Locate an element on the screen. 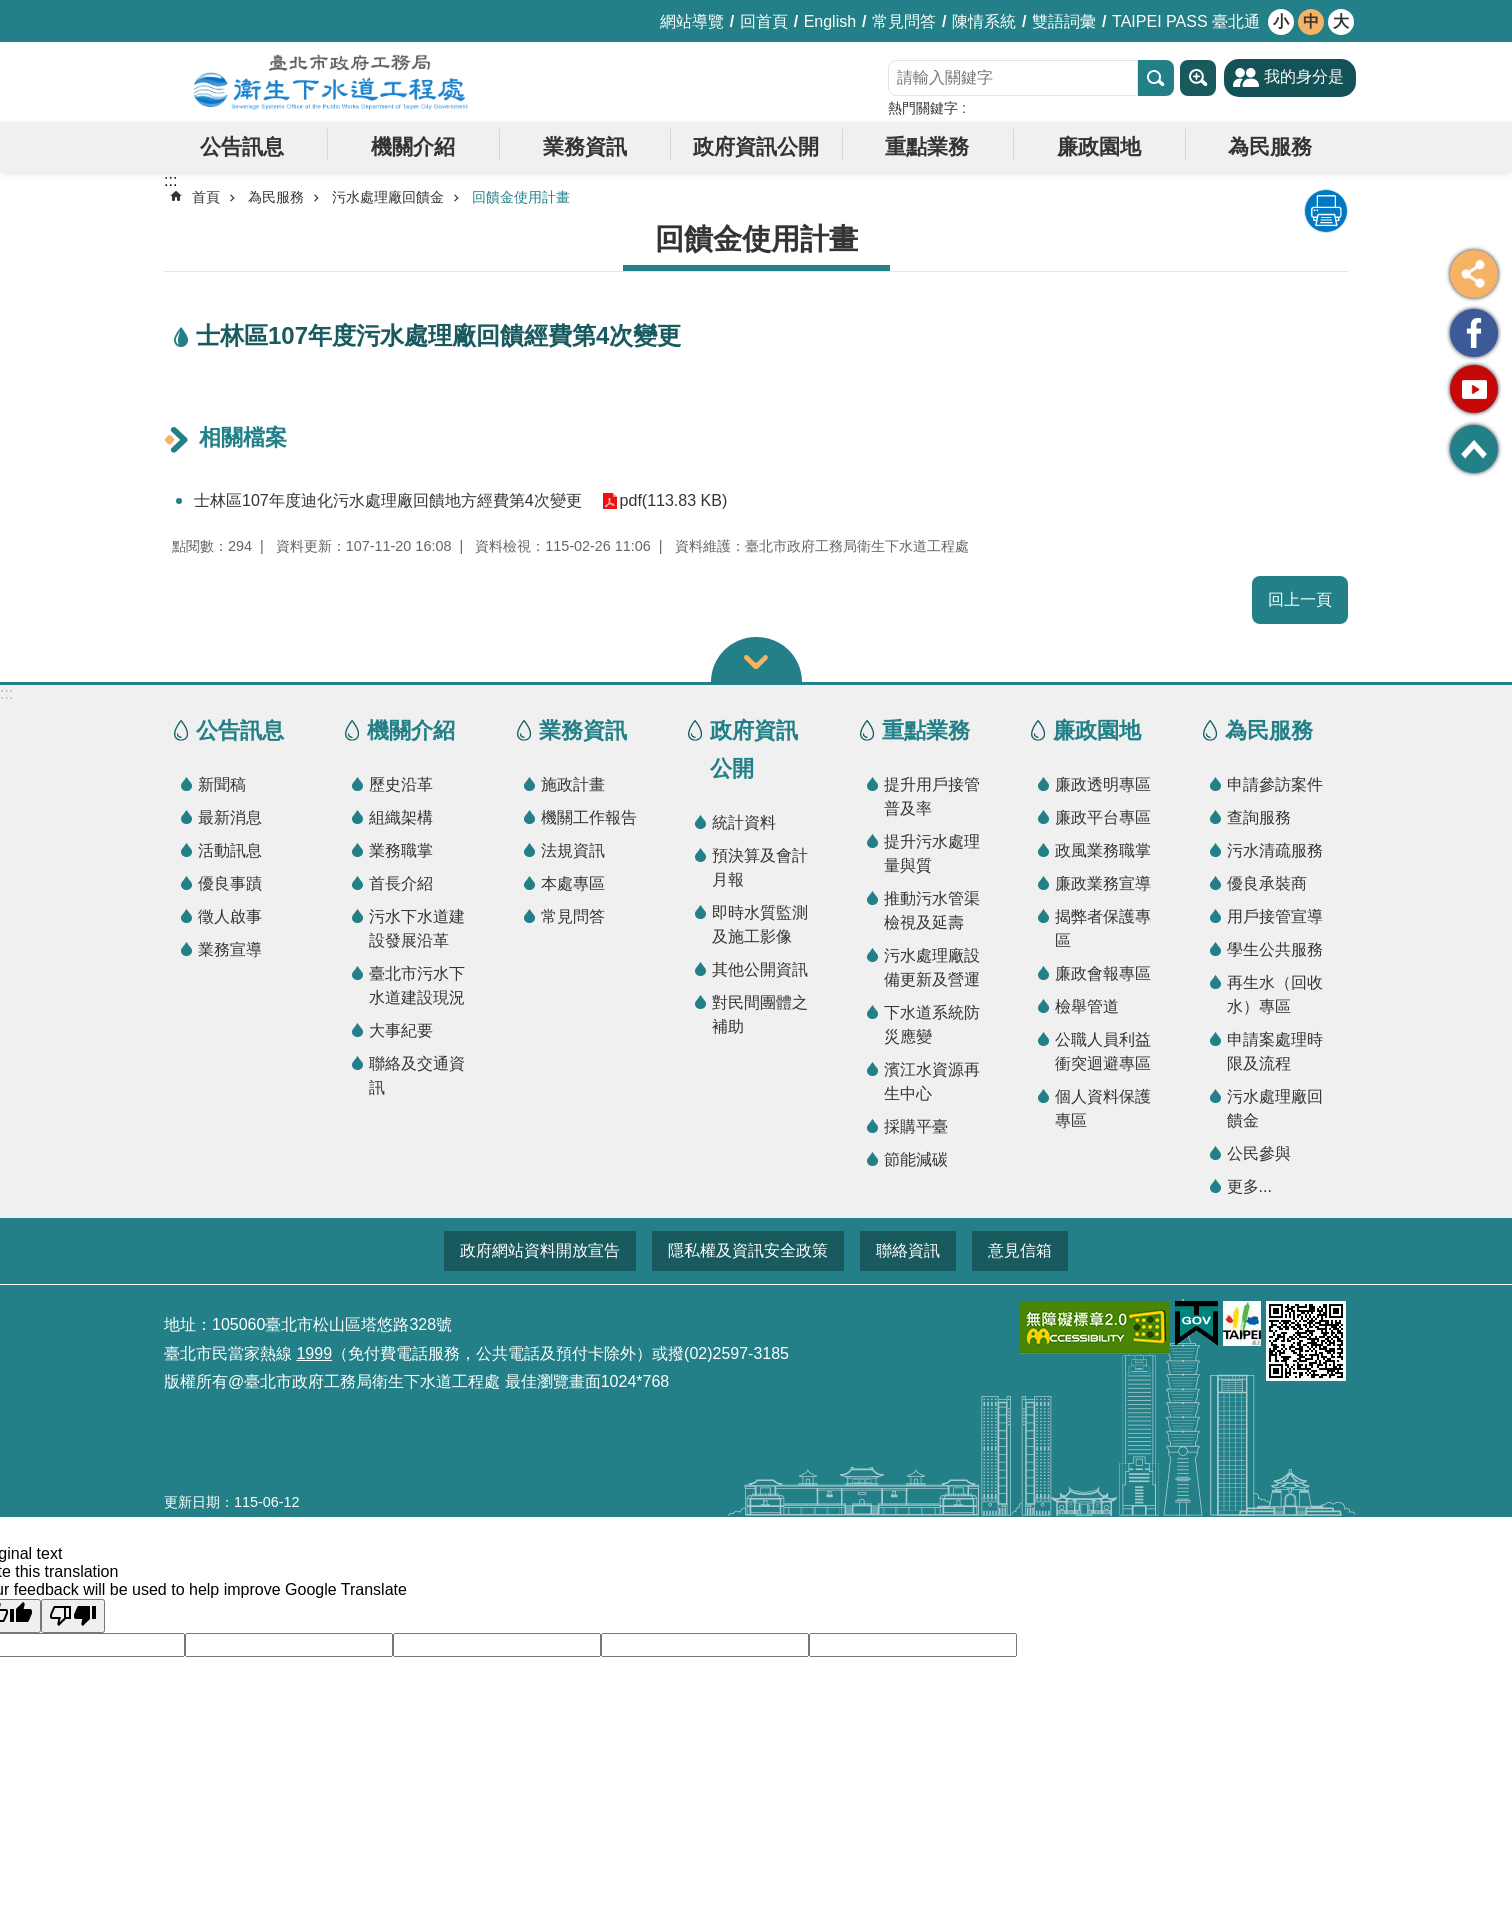 This screenshot has height=1911, width=1512. 本處專區 is located at coordinates (573, 883).